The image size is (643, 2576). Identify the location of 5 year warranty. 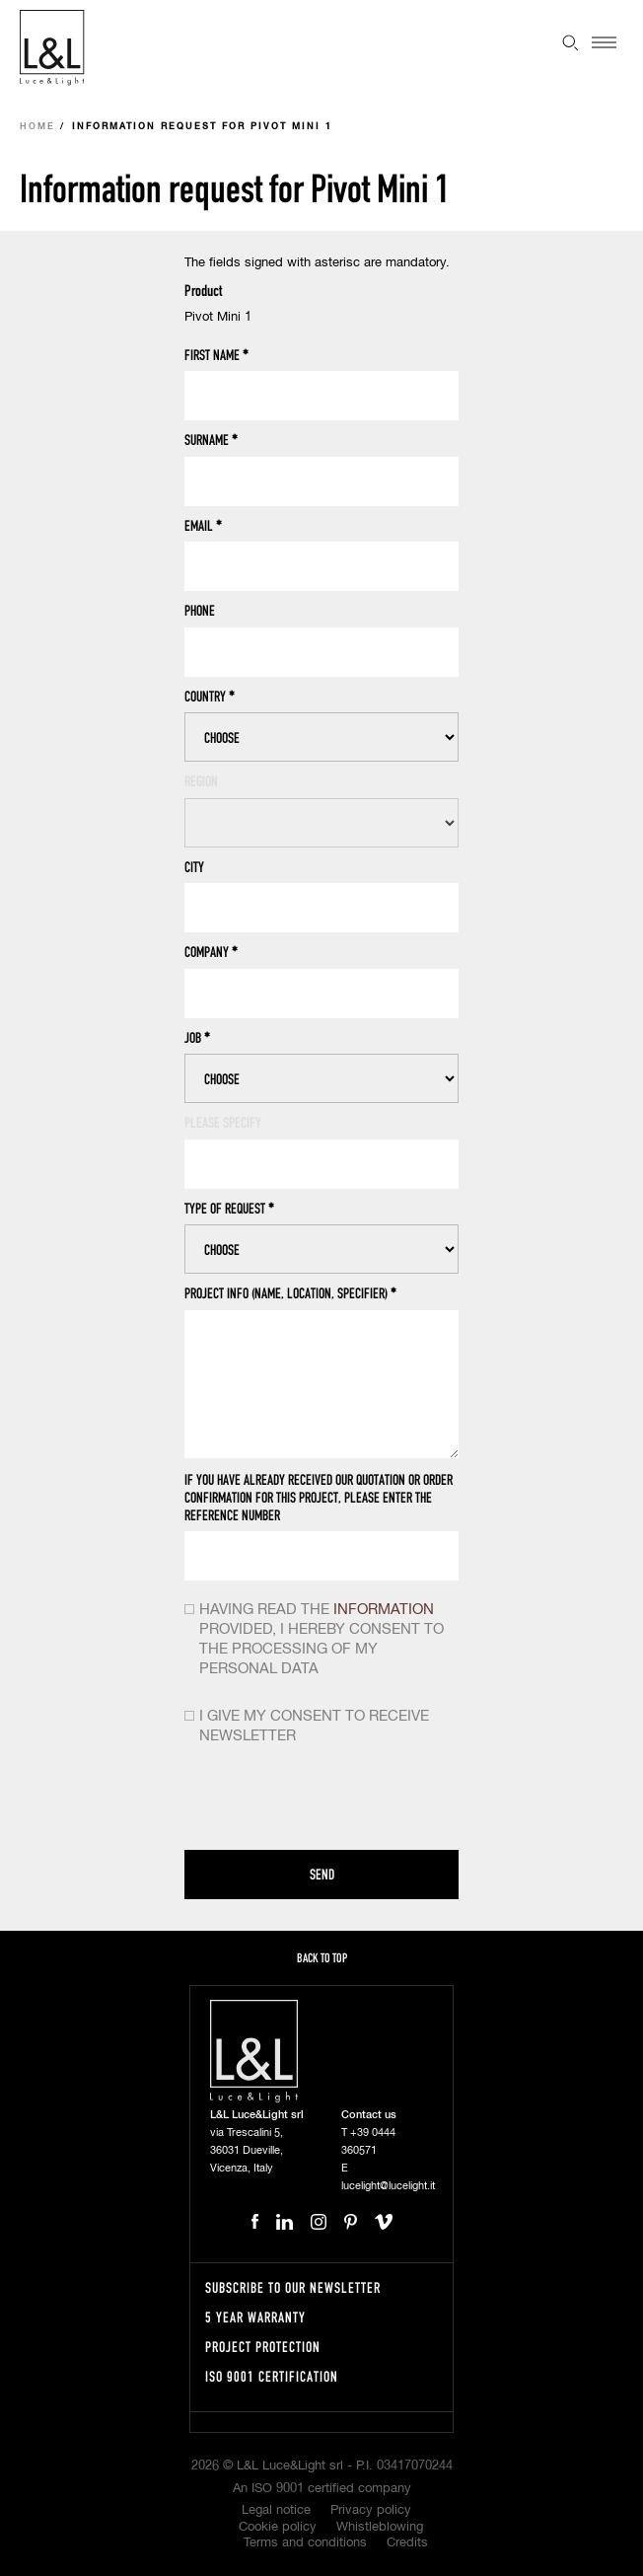
(255, 2317).